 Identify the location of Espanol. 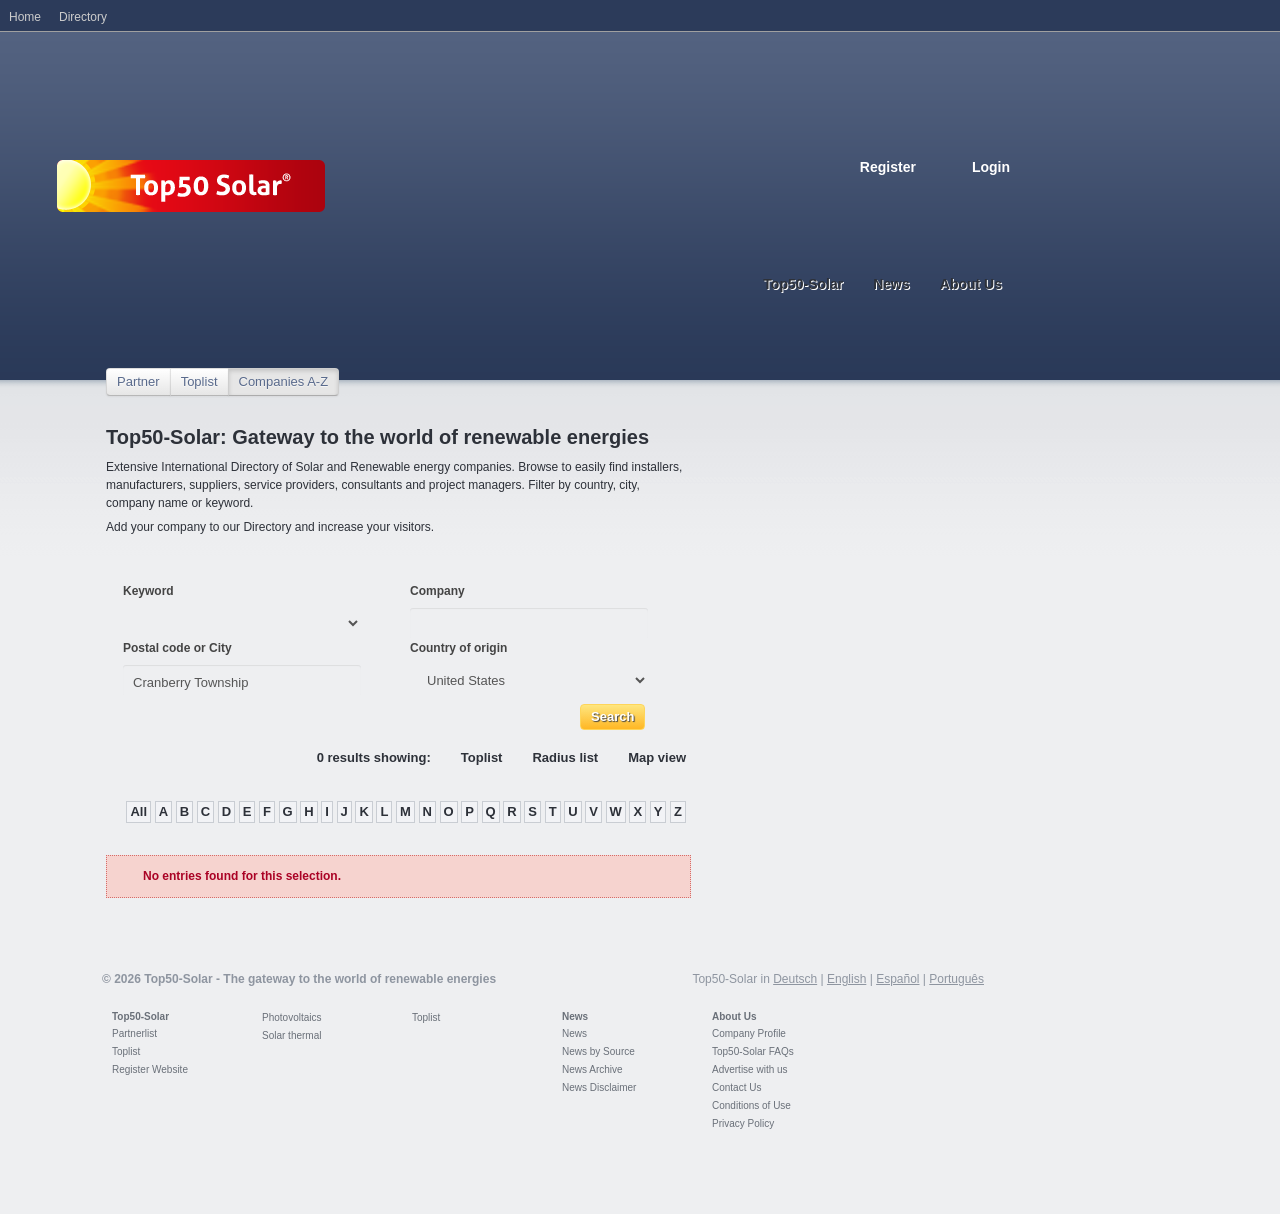
(936, 197).